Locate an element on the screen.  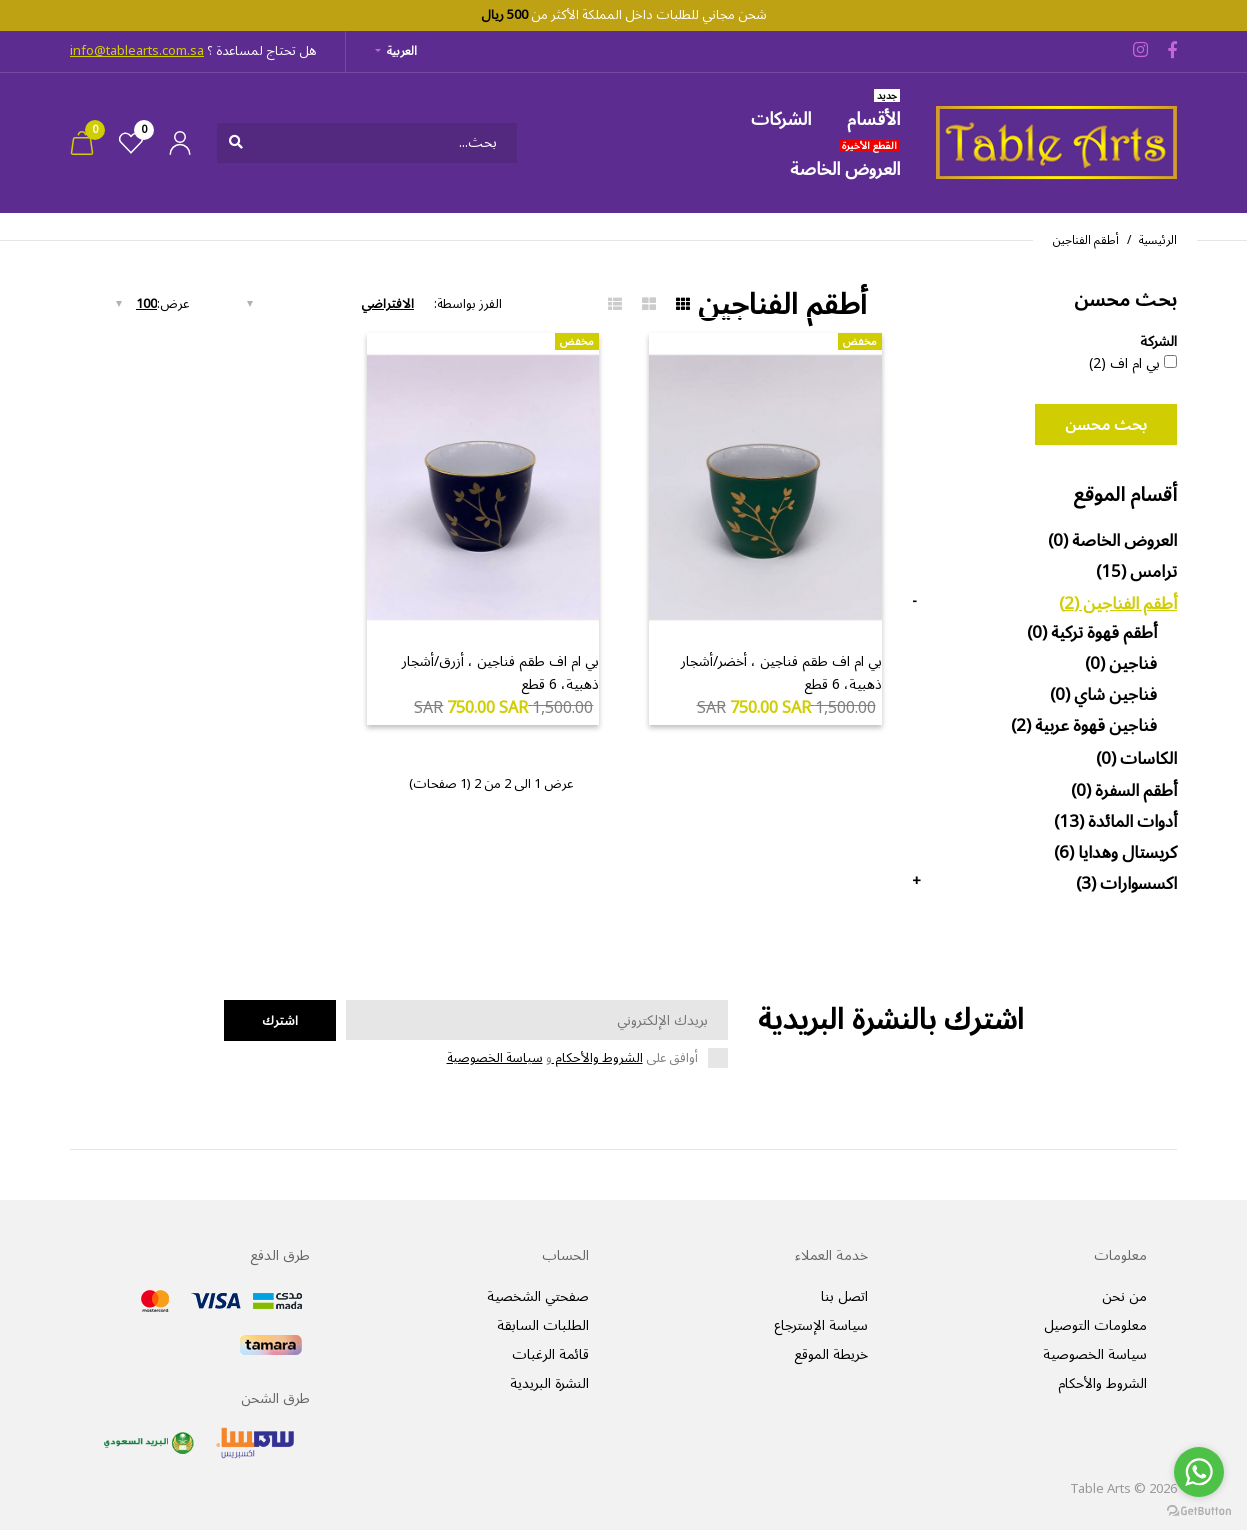
فناجين شاي (0) is located at coordinates (1103, 695).